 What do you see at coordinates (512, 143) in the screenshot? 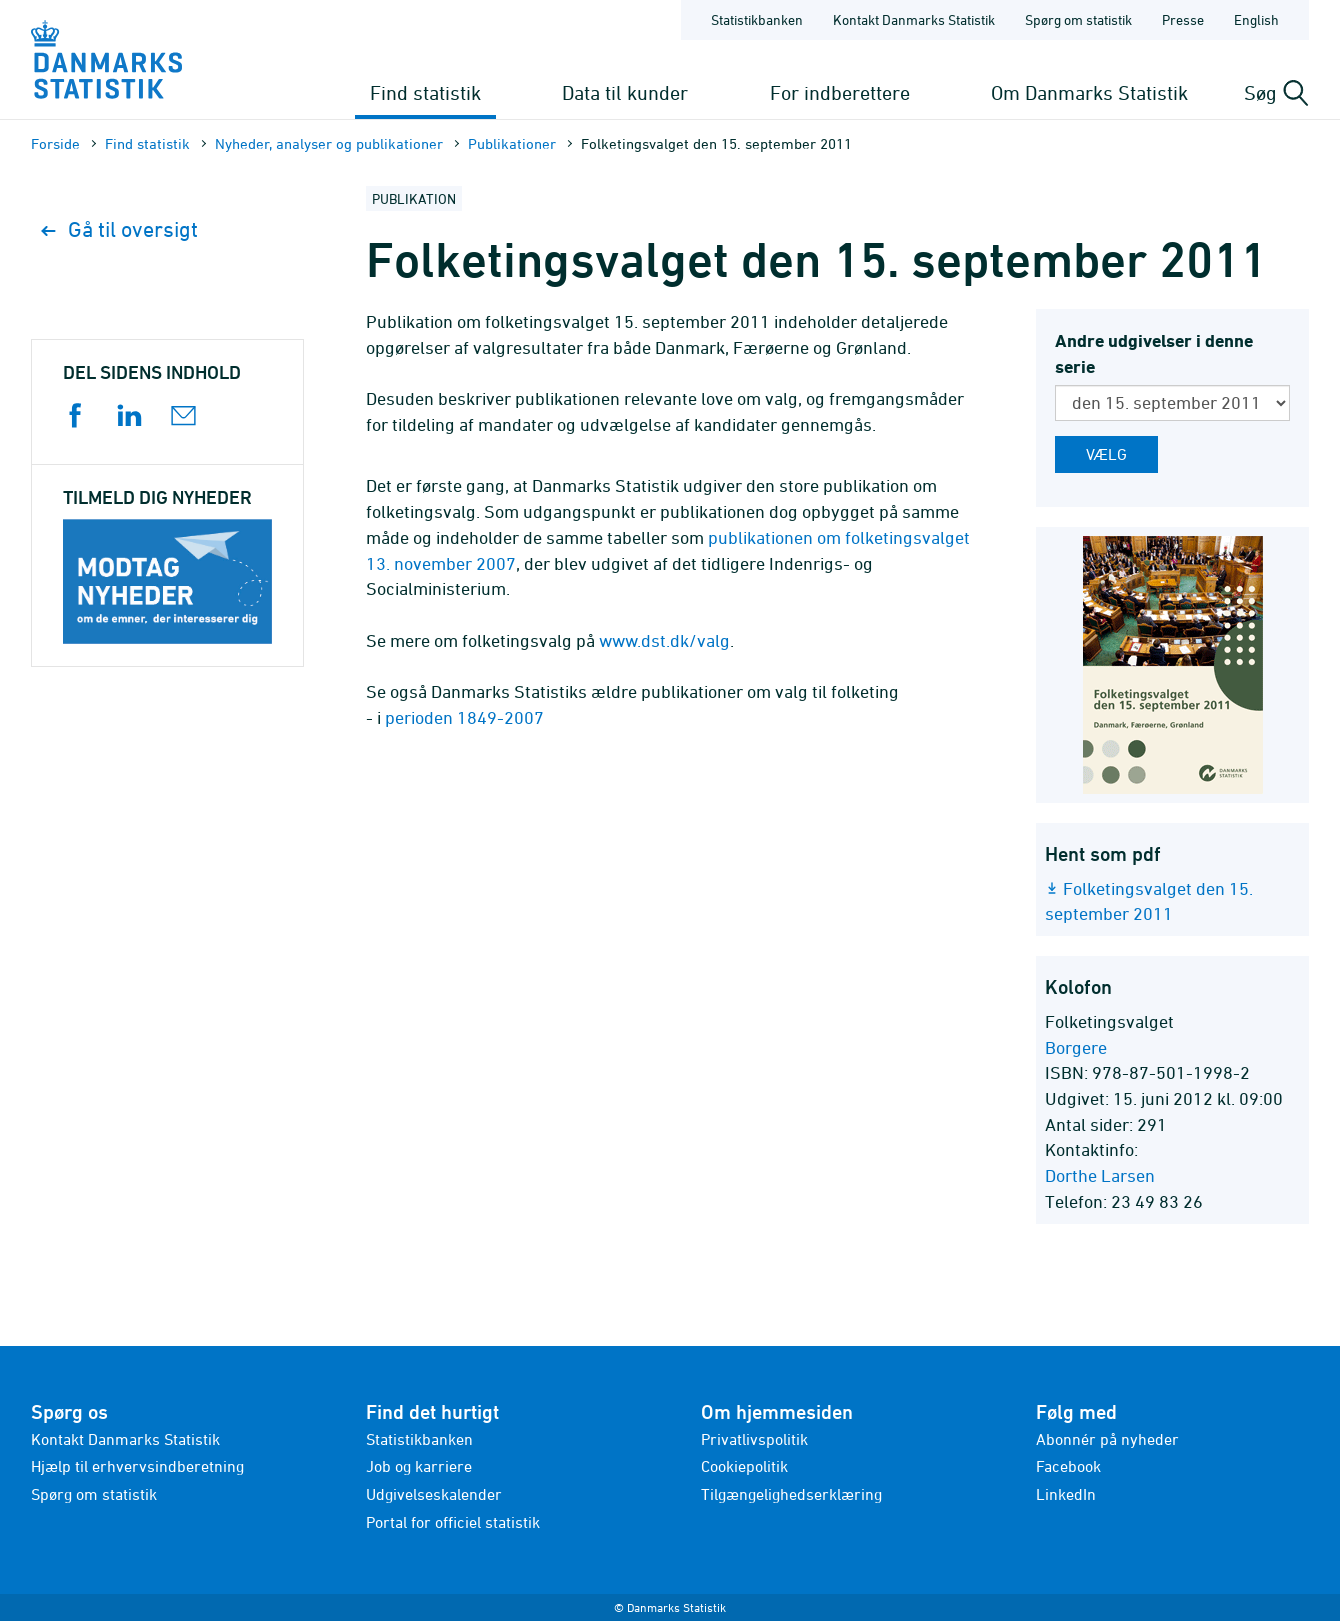
I see `Publika­tioner` at bounding box center [512, 143].